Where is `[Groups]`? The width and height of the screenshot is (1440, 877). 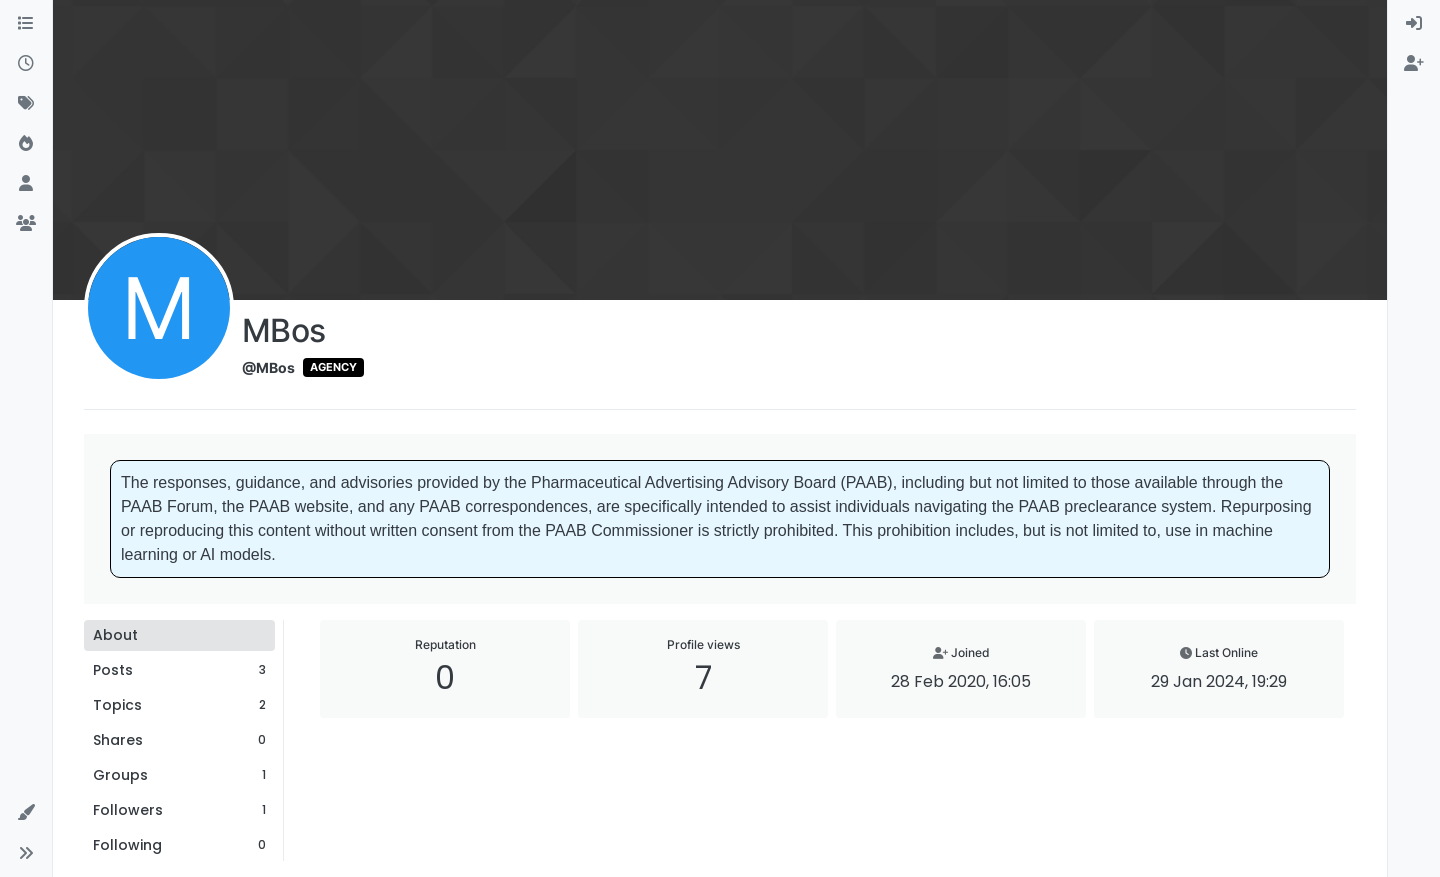 [Groups] is located at coordinates (26, 224).